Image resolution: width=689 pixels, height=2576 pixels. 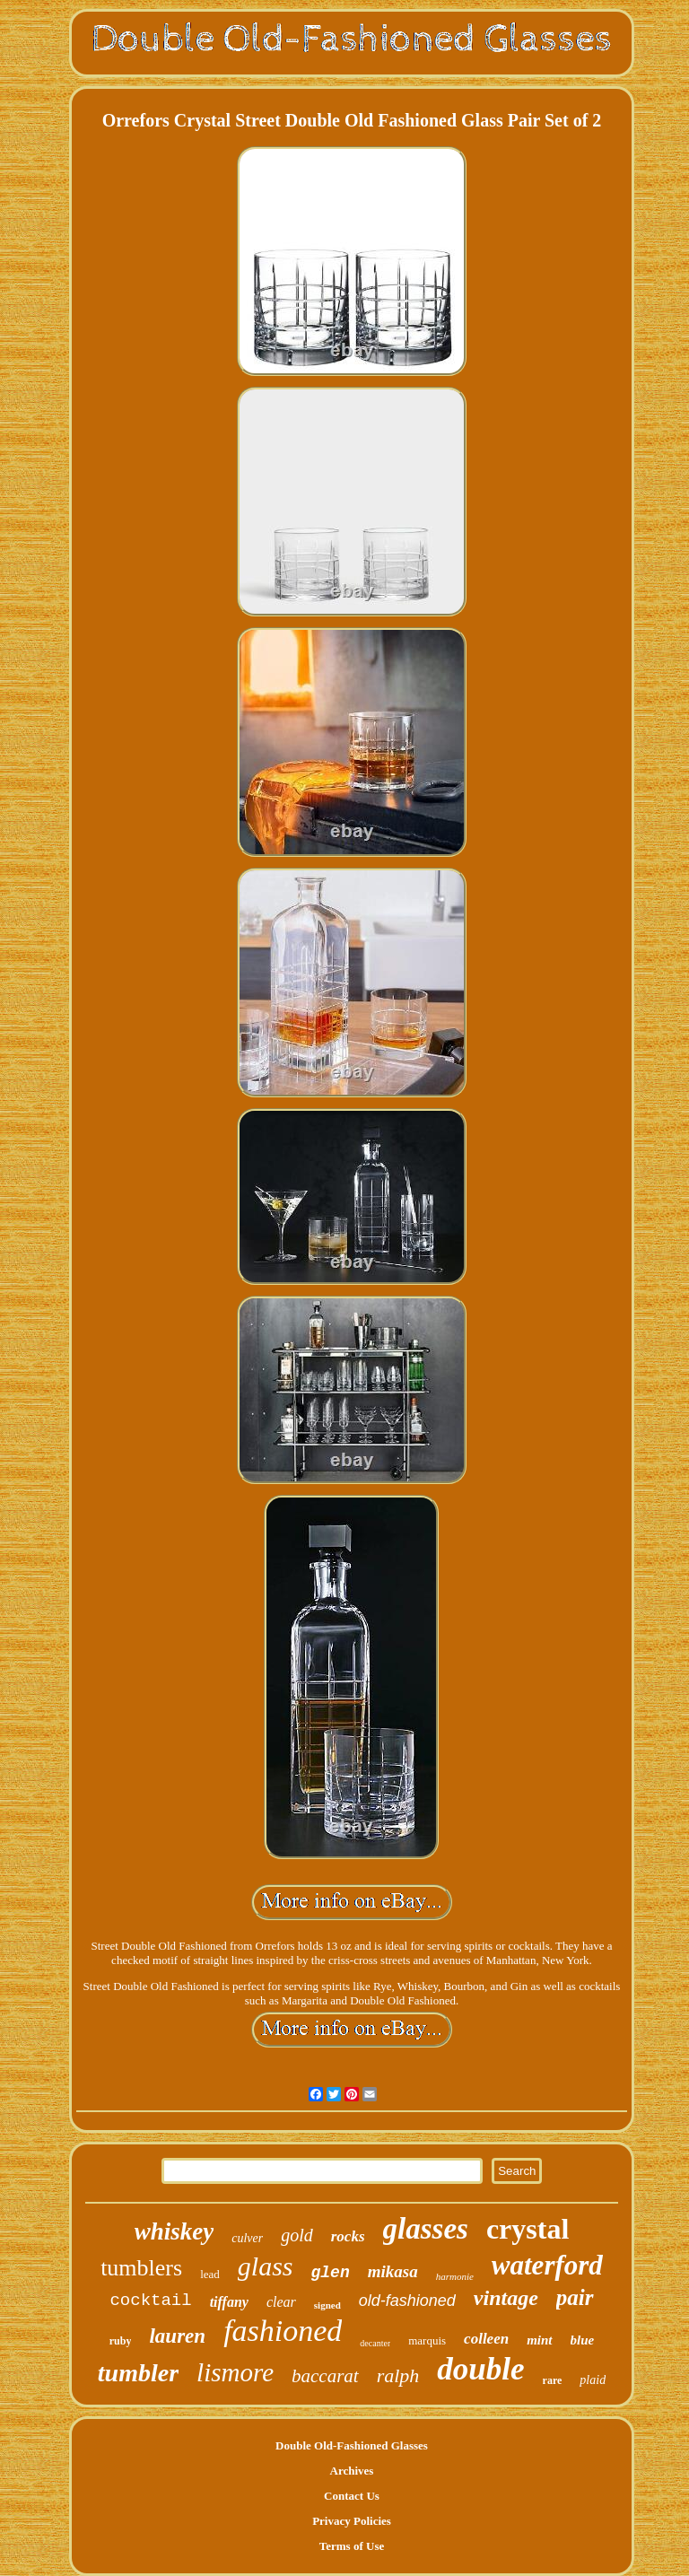 I want to click on plaid, so click(x=593, y=2380).